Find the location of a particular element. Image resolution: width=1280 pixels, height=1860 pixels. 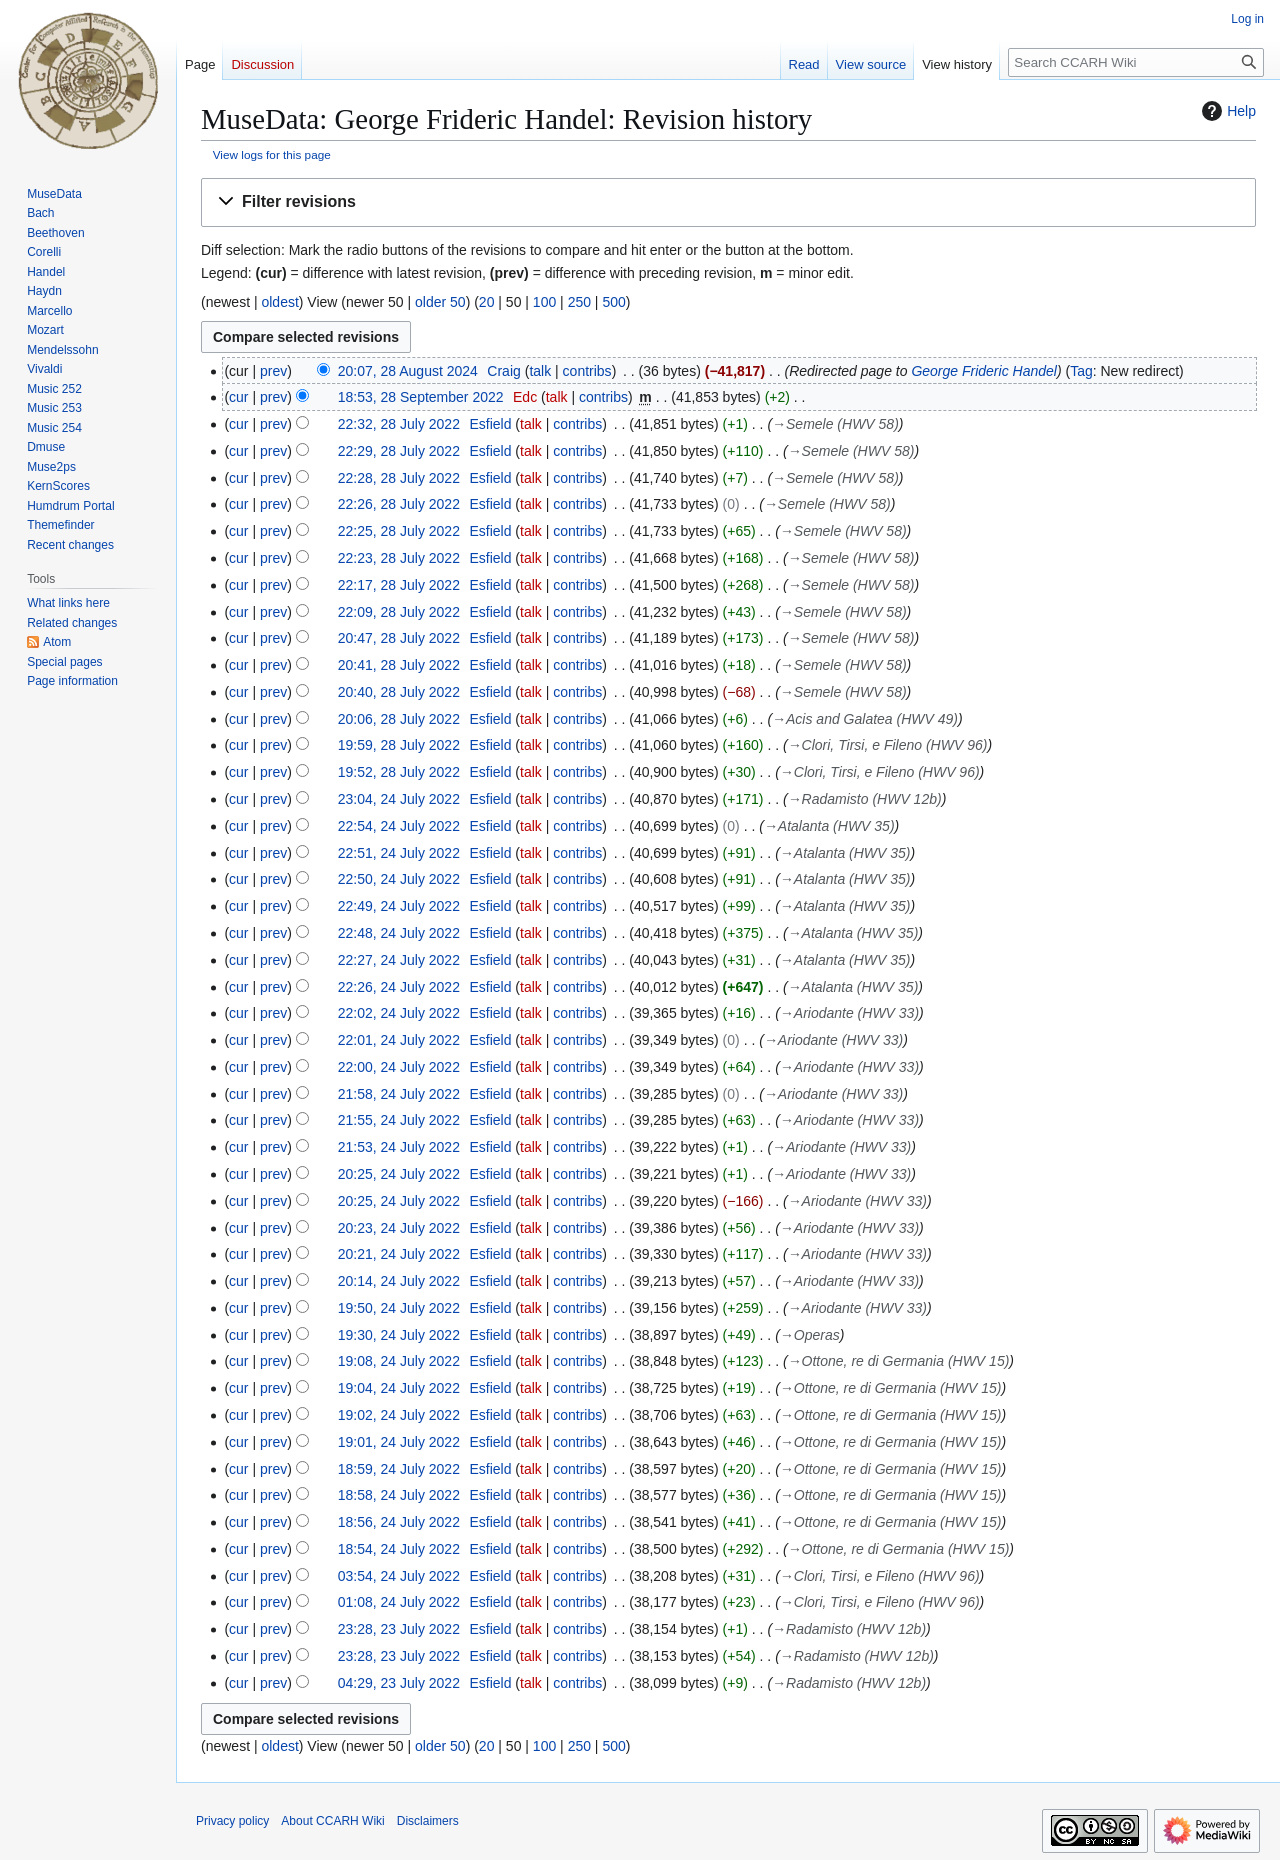

18:56, 24 July 2022 is located at coordinates (399, 1522).